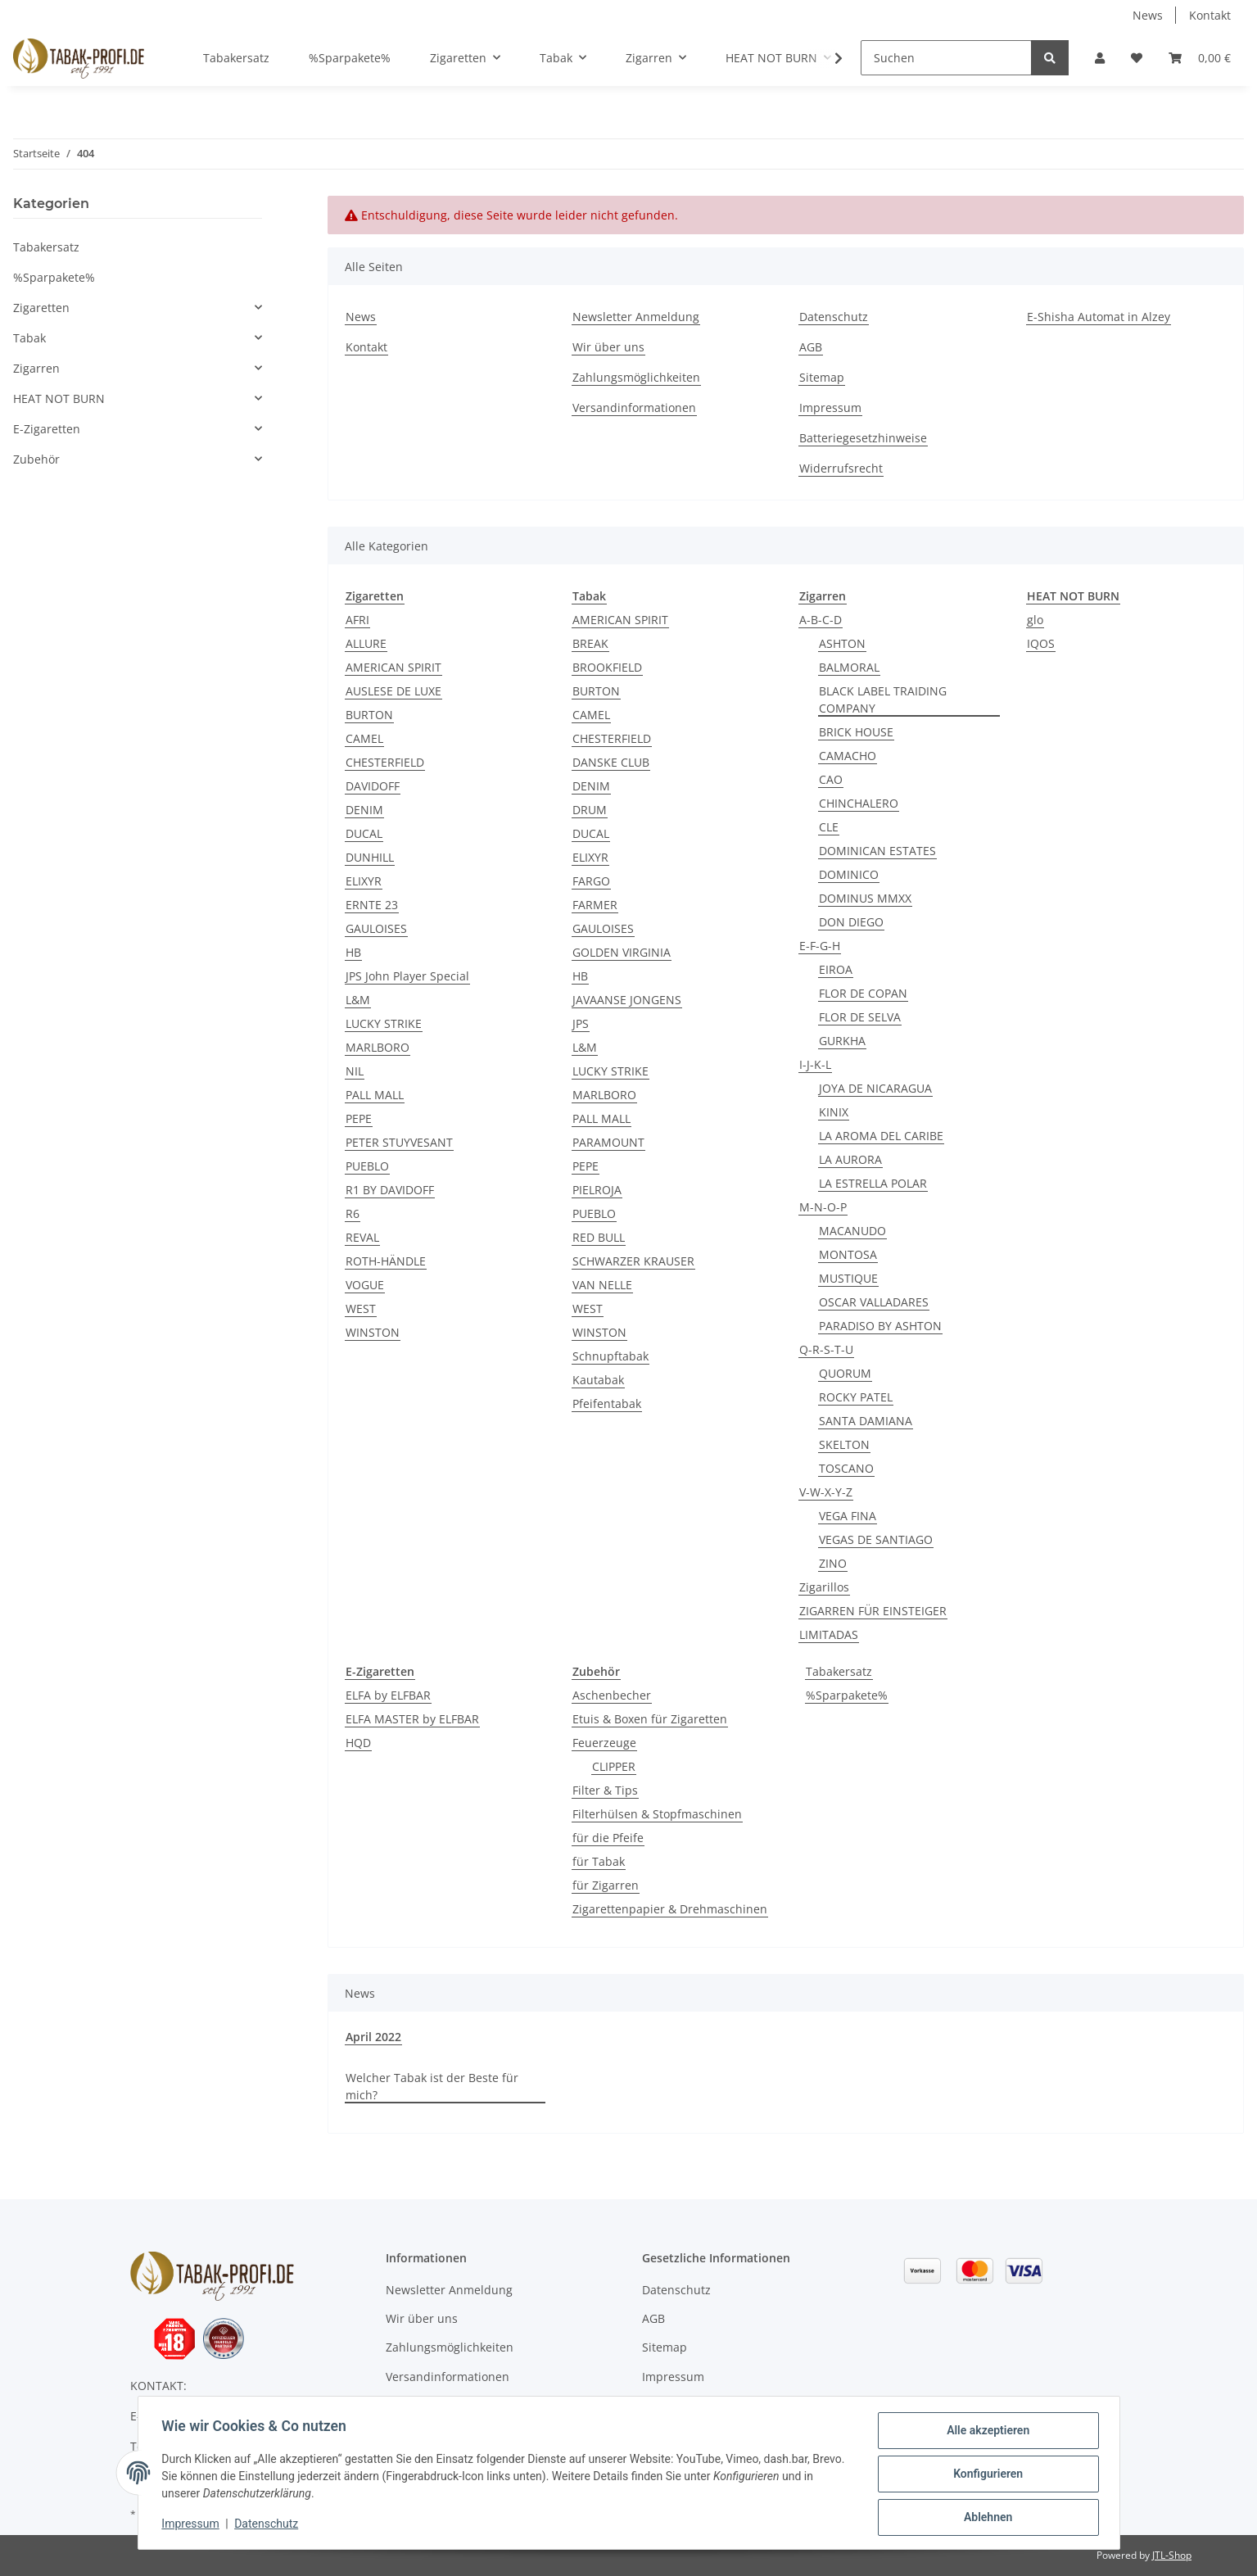  What do you see at coordinates (877, 850) in the screenshot?
I see `DOMINICAN ESTATES` at bounding box center [877, 850].